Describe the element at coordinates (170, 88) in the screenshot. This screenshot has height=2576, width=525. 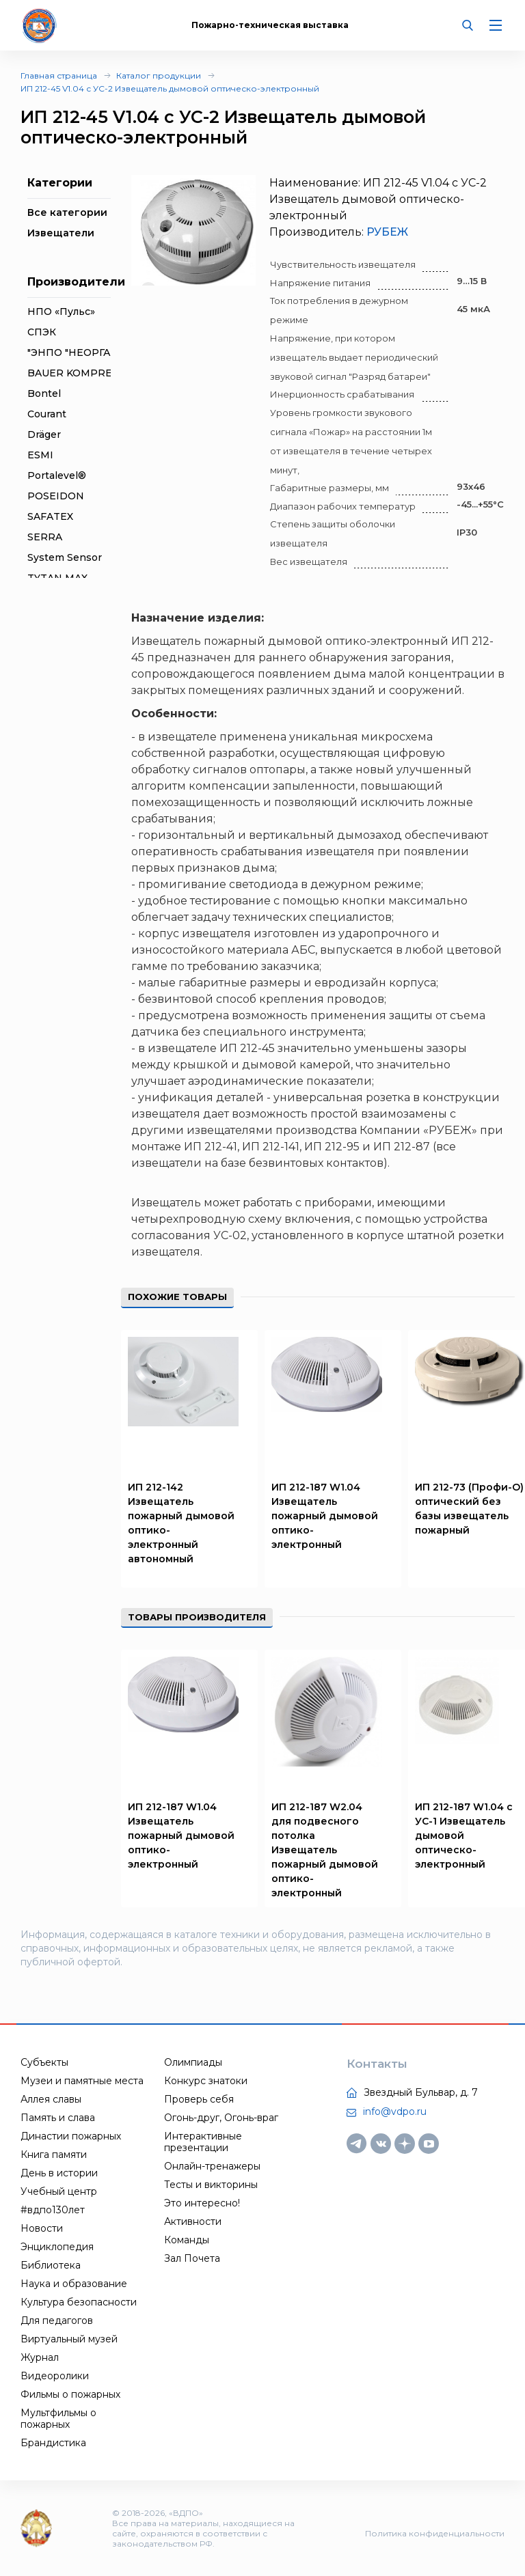
I see `ИП 212-45 V1.04 с УС-2 Извещатель дымовой оптическо-электронный` at that location.